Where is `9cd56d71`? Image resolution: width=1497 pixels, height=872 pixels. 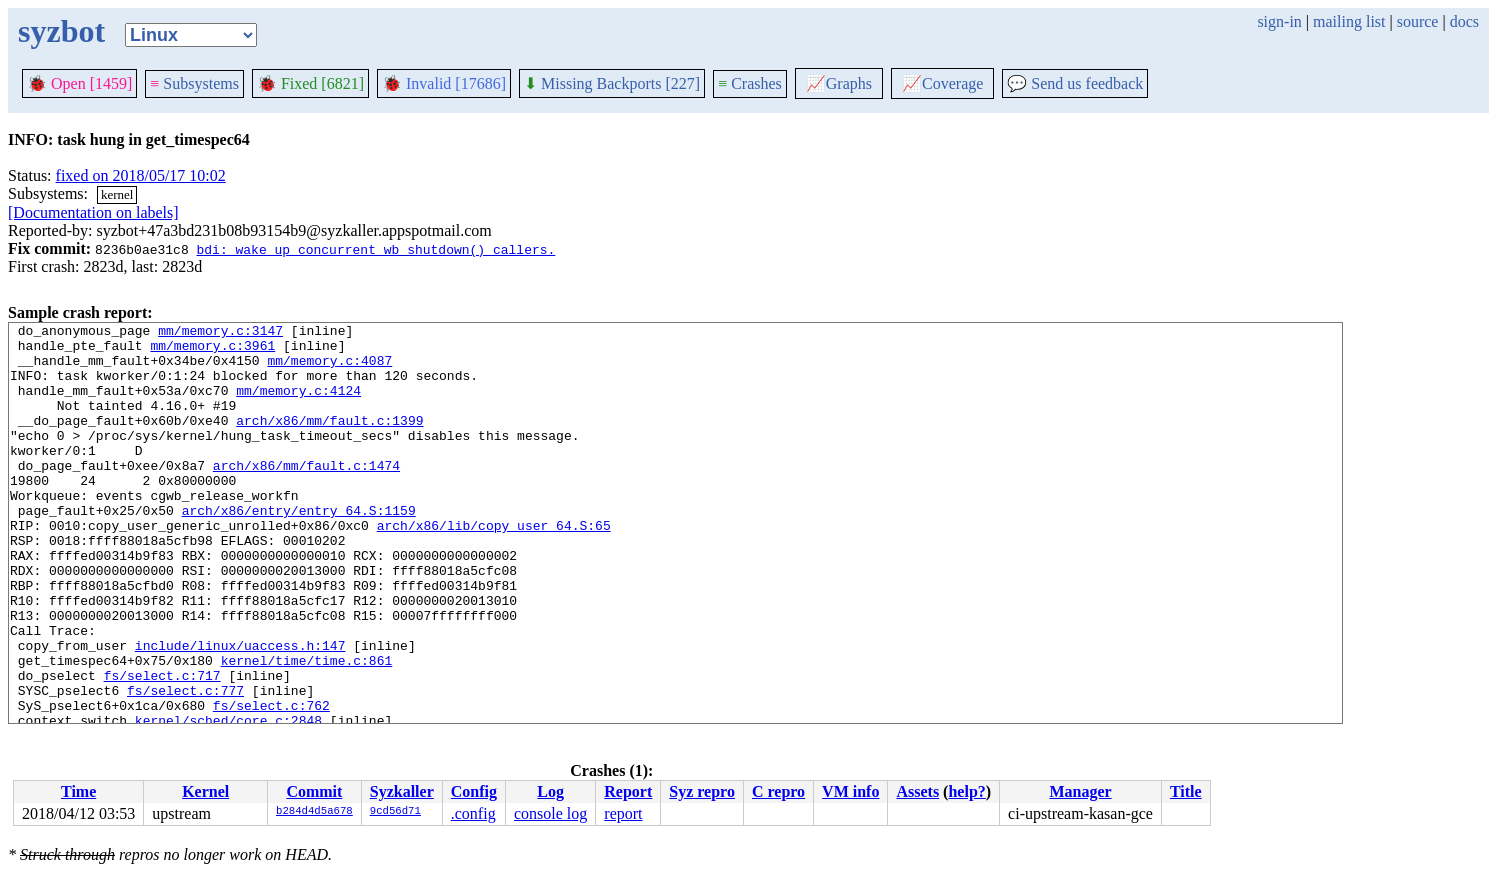 9cd56d71 is located at coordinates (395, 812).